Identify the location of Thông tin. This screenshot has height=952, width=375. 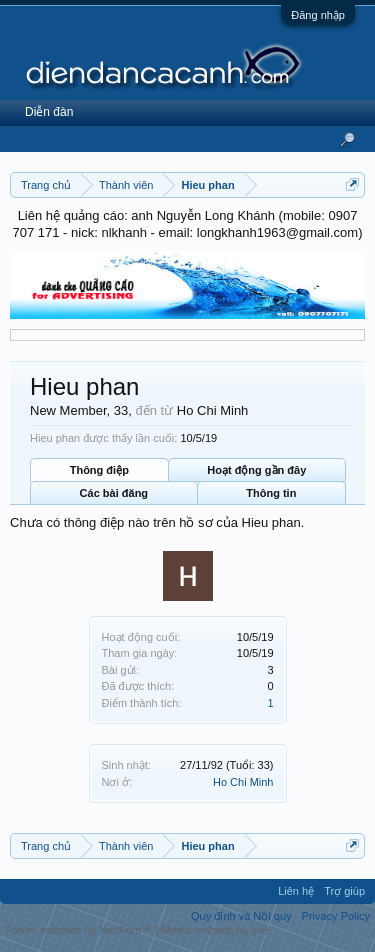
(271, 493).